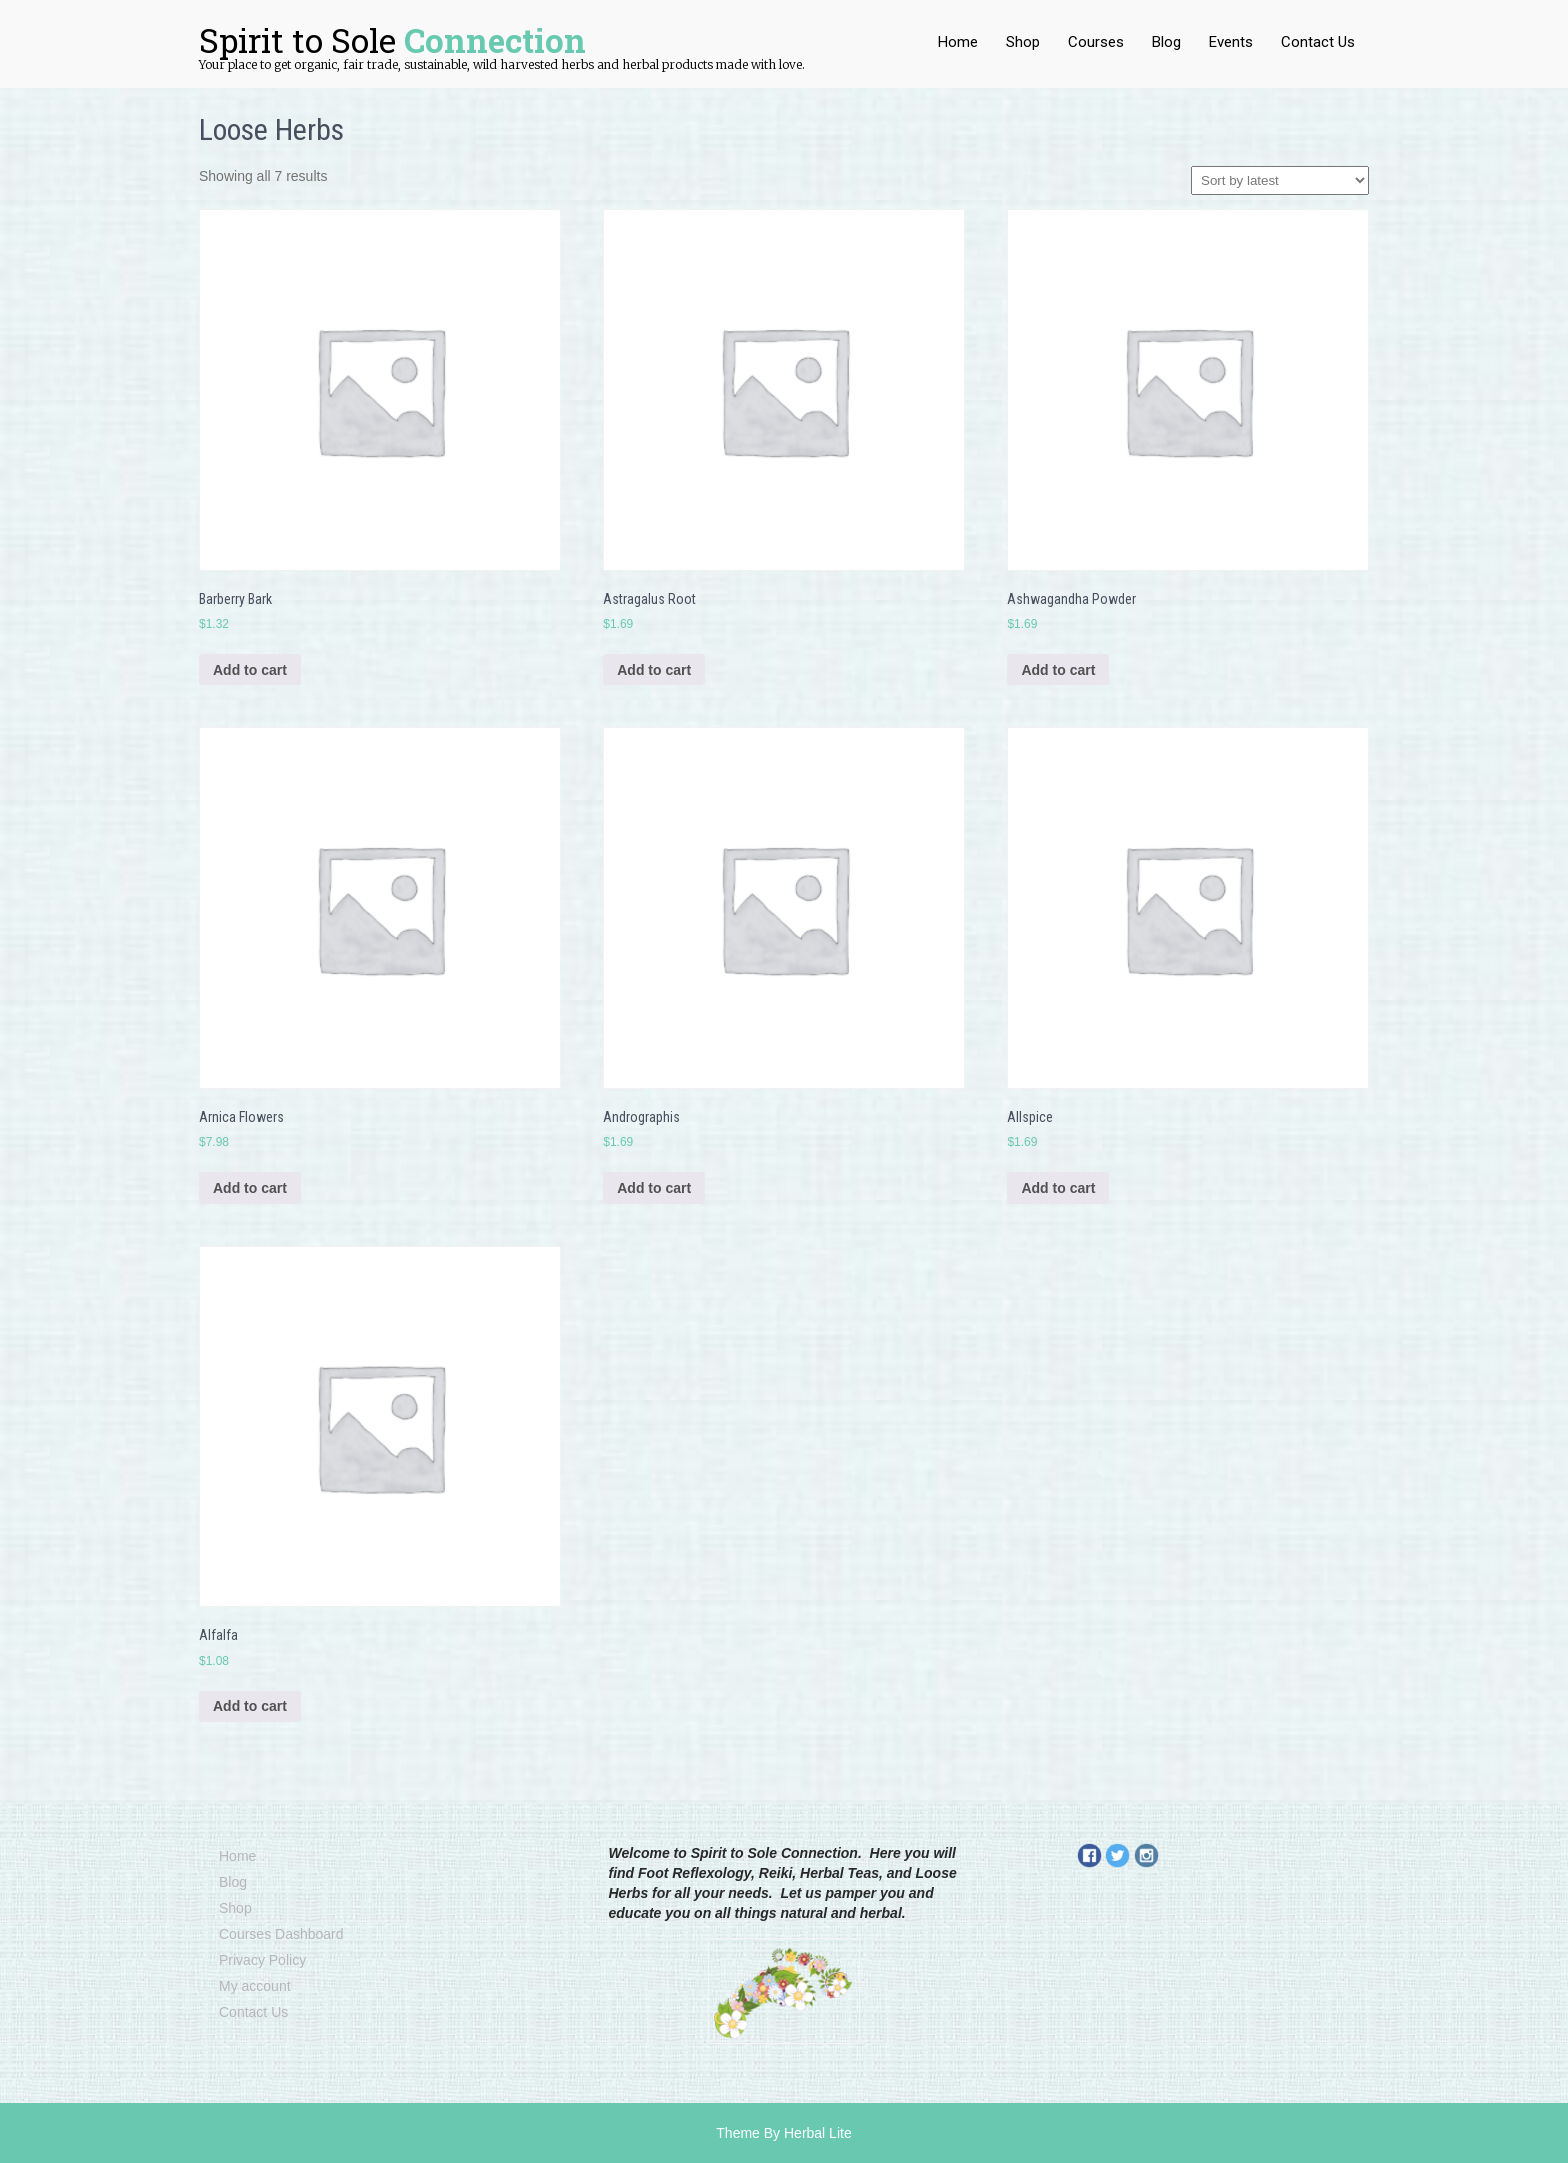 The image size is (1568, 2163). I want to click on Home, so click(958, 42).